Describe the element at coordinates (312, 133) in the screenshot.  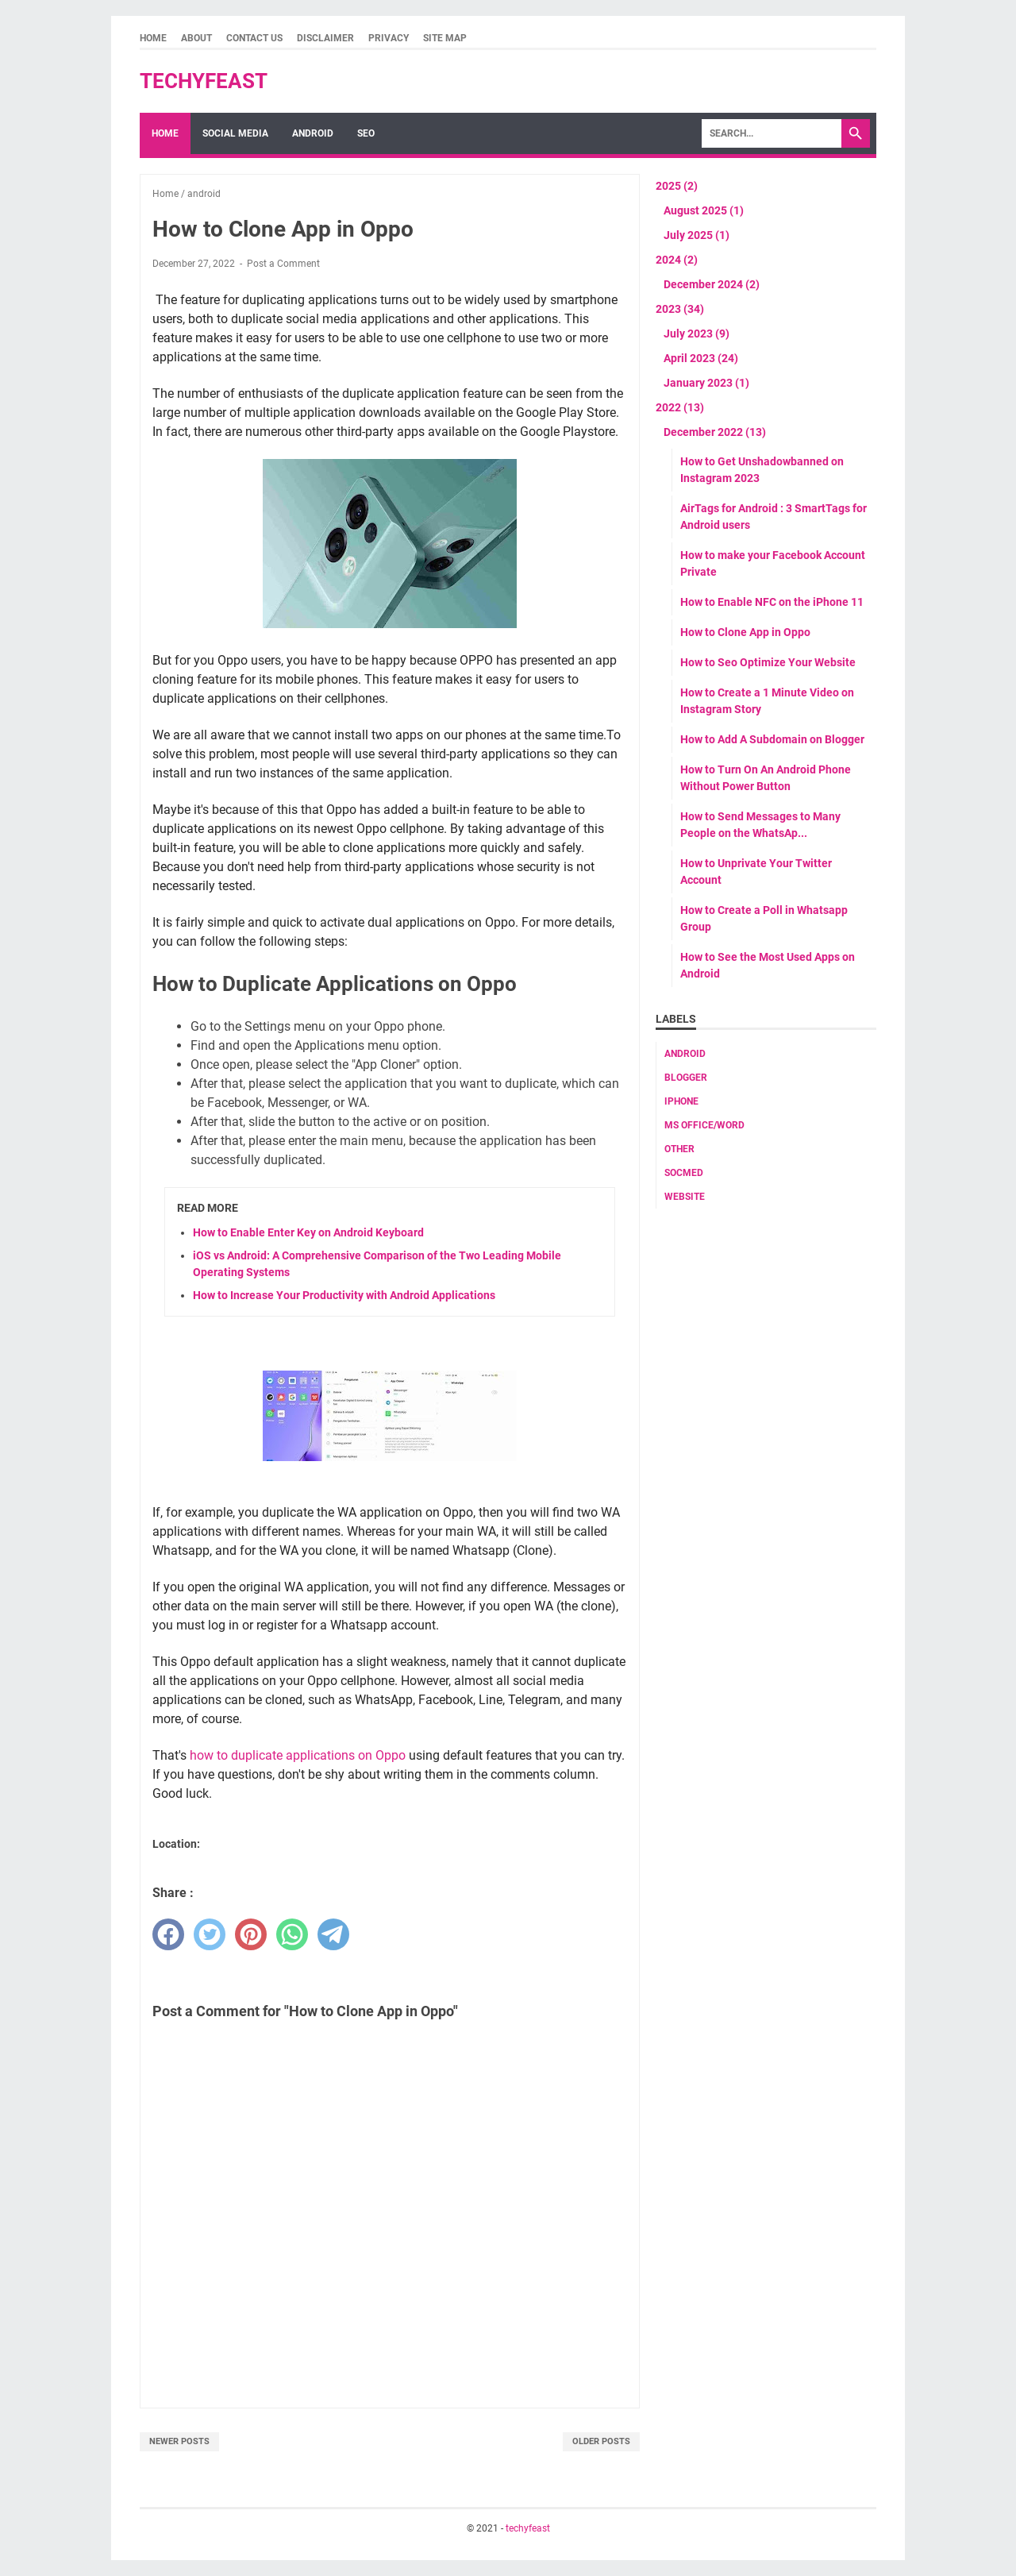
I see `Android` at that location.